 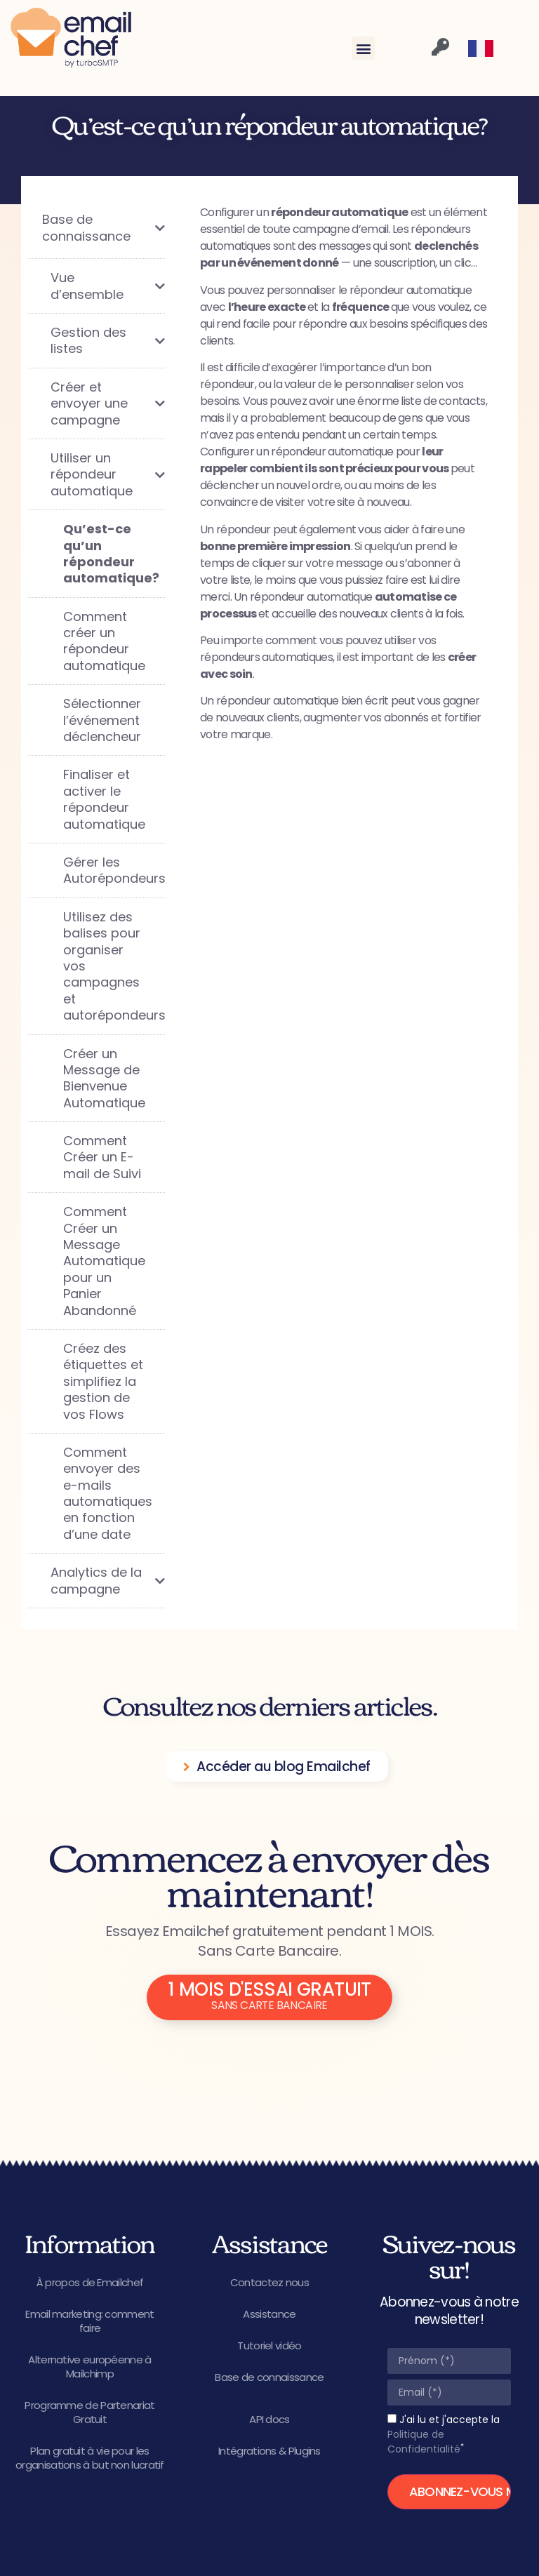 What do you see at coordinates (269, 2419) in the screenshot?
I see `API docs` at bounding box center [269, 2419].